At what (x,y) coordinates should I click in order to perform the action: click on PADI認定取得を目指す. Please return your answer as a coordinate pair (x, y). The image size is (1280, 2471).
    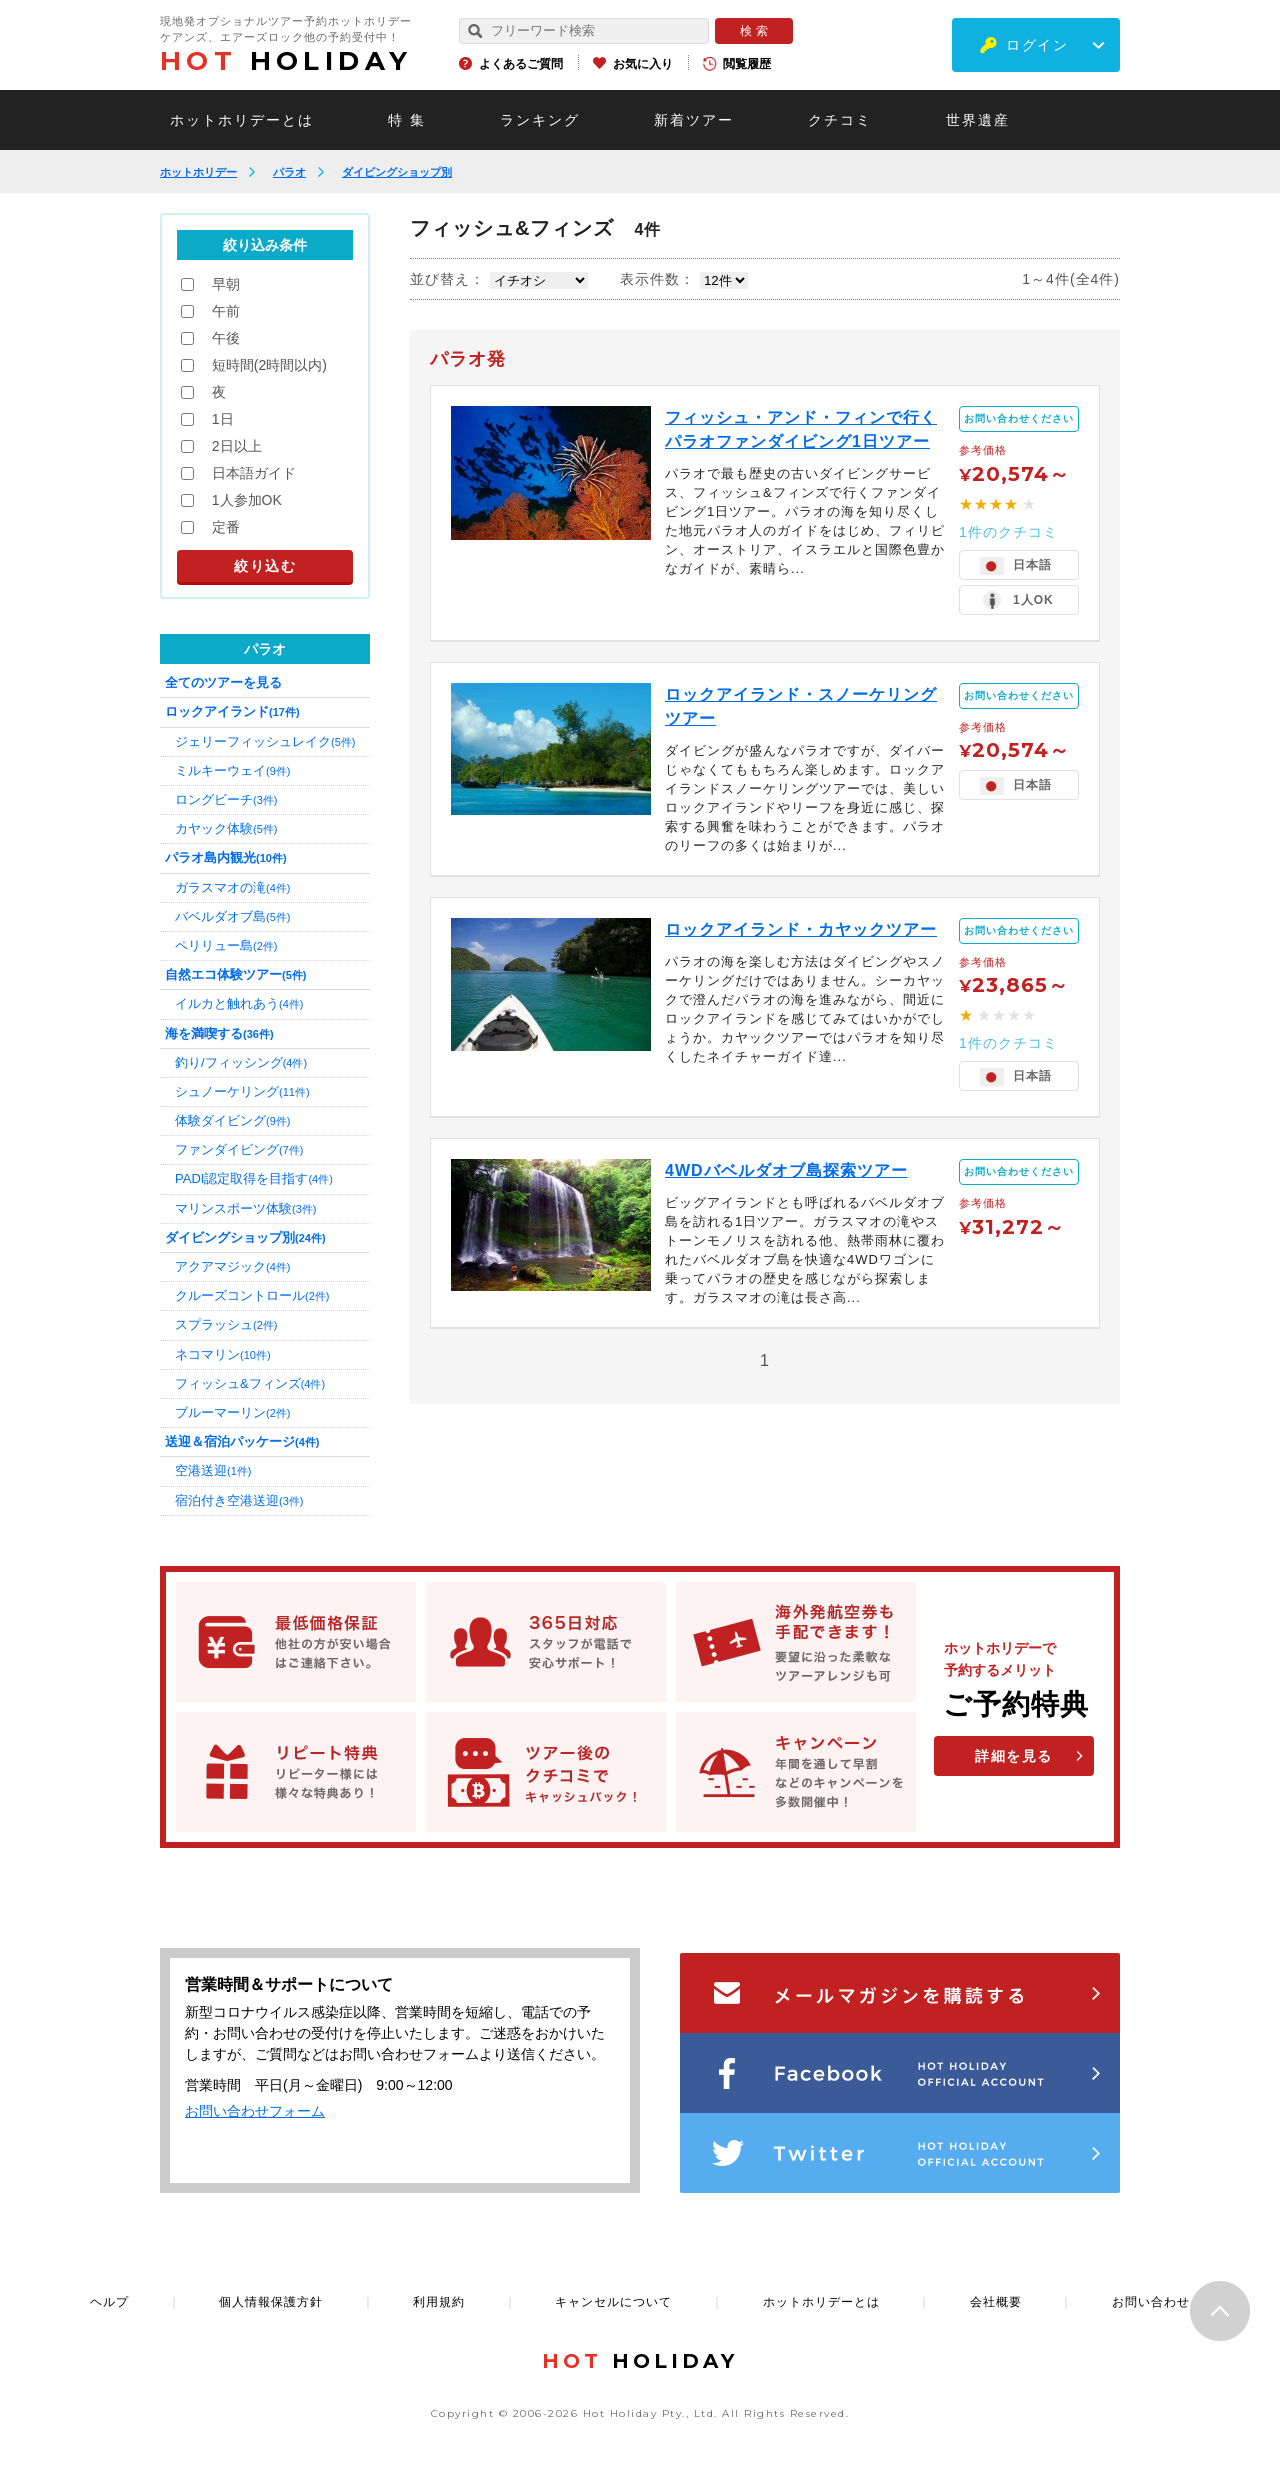
    Looking at the image, I should click on (254, 1178).